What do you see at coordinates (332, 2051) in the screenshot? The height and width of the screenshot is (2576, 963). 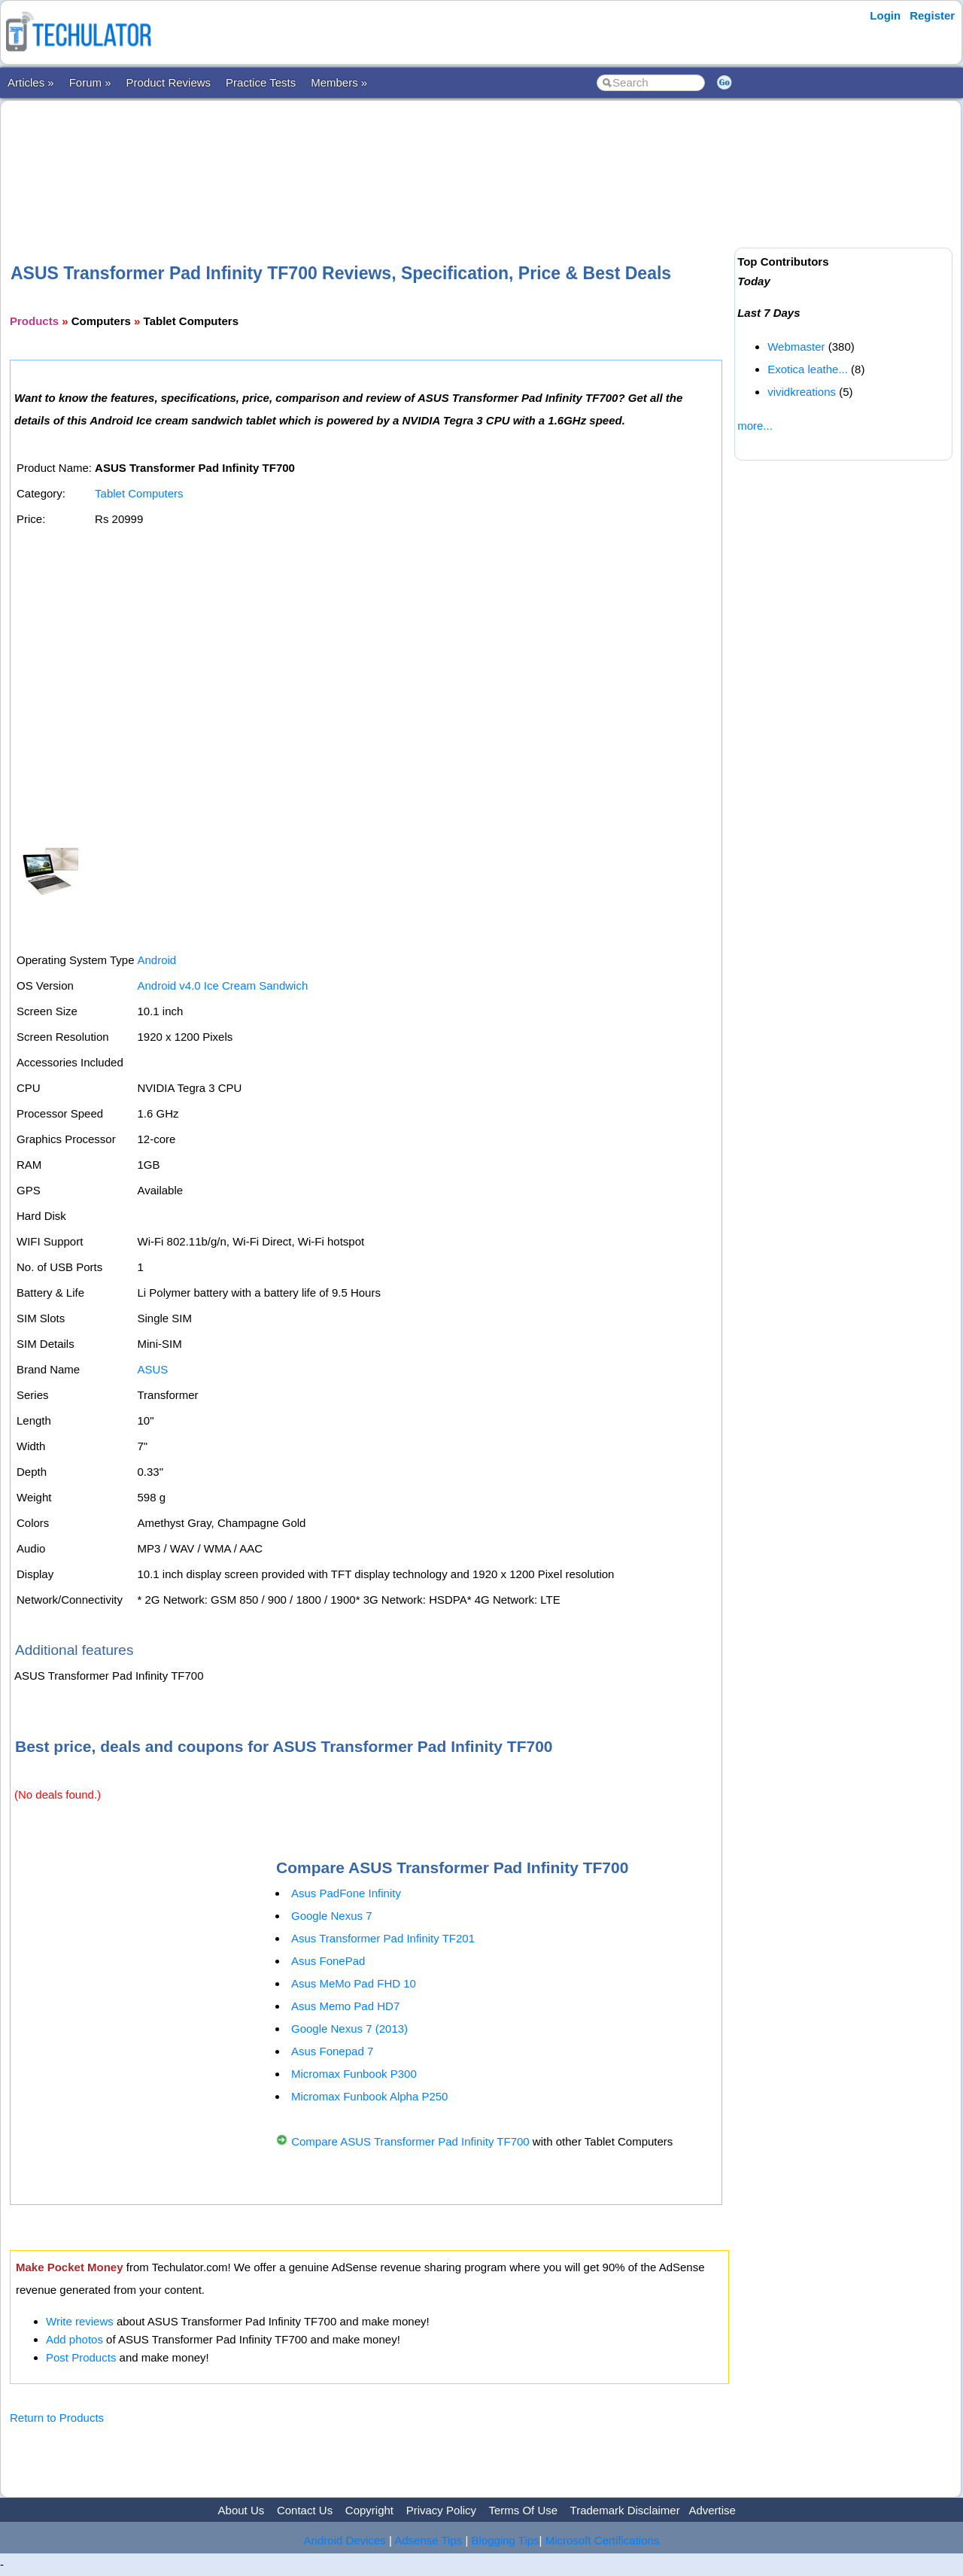 I see `Asus Fonepad 7` at bounding box center [332, 2051].